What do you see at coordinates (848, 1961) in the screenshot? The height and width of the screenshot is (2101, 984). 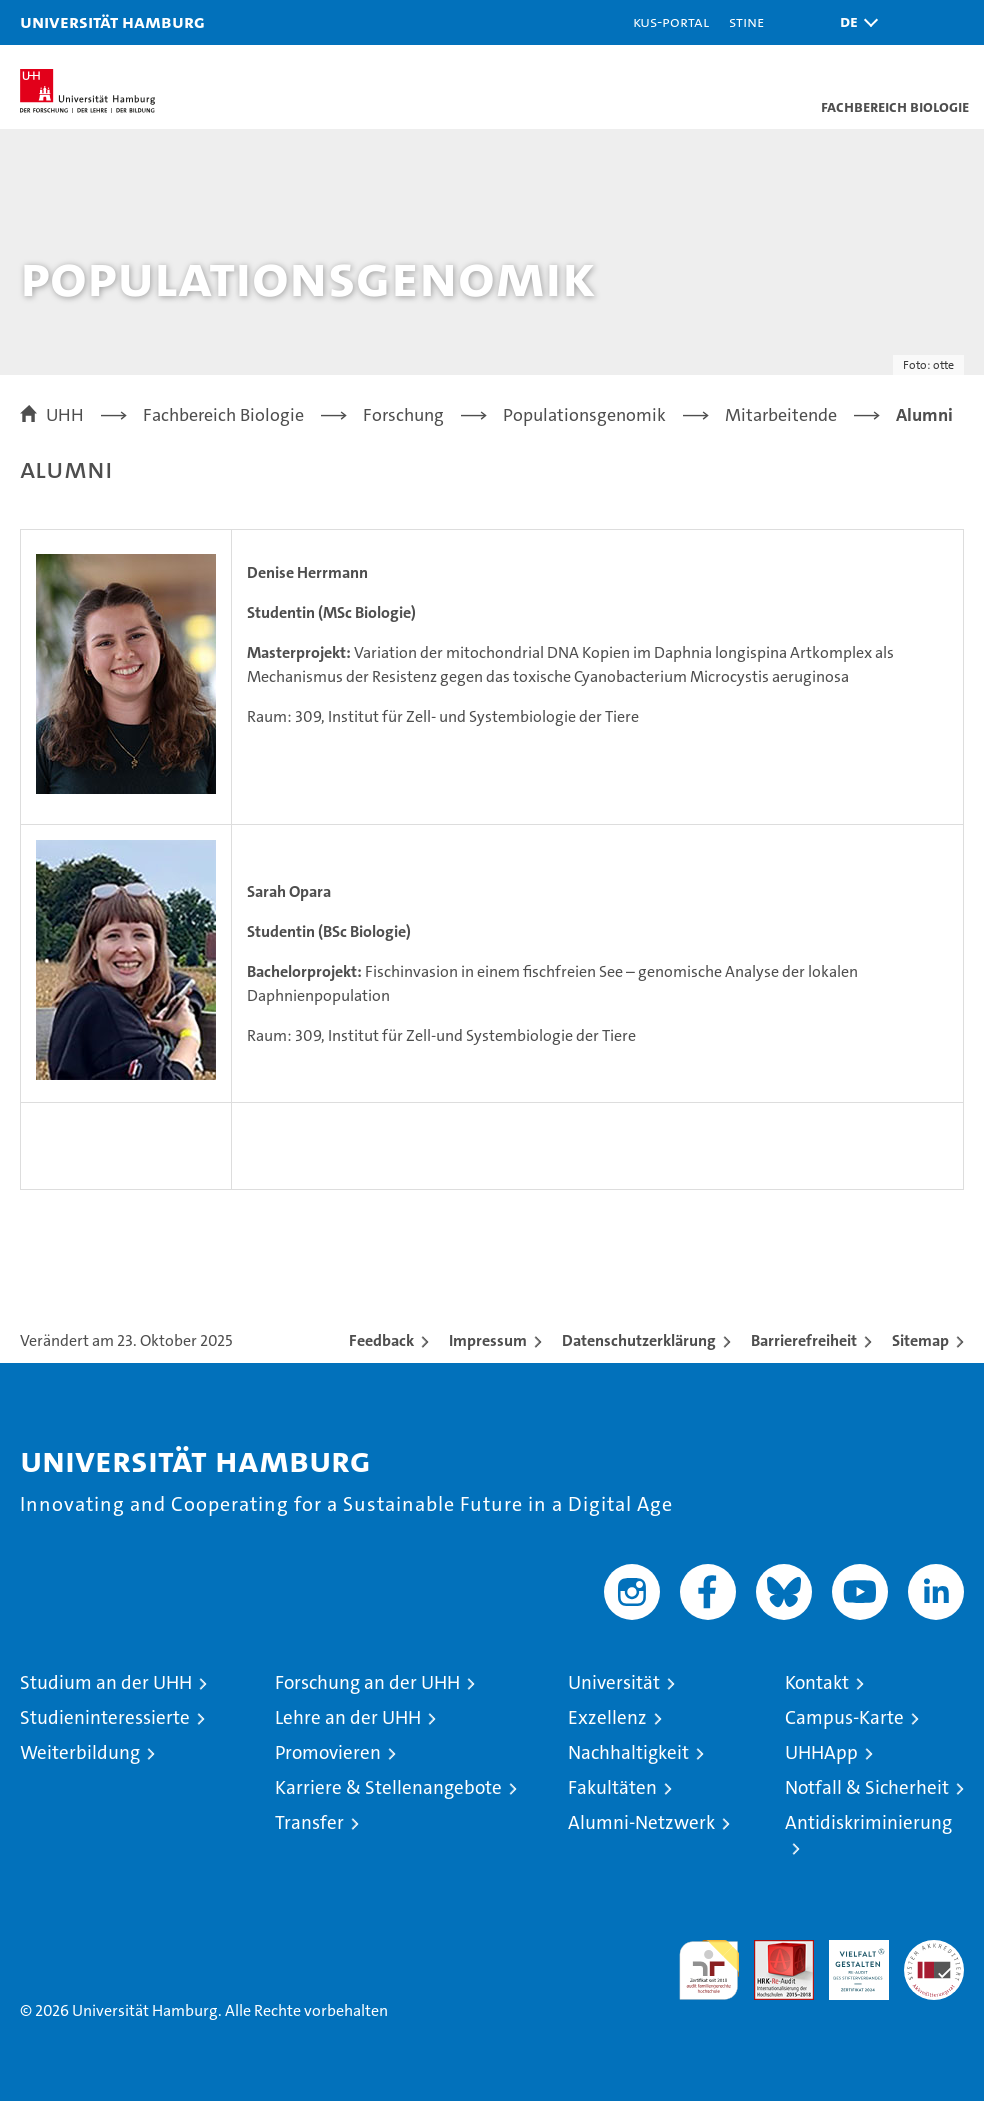 I see `HRK-Audit` at bounding box center [848, 1961].